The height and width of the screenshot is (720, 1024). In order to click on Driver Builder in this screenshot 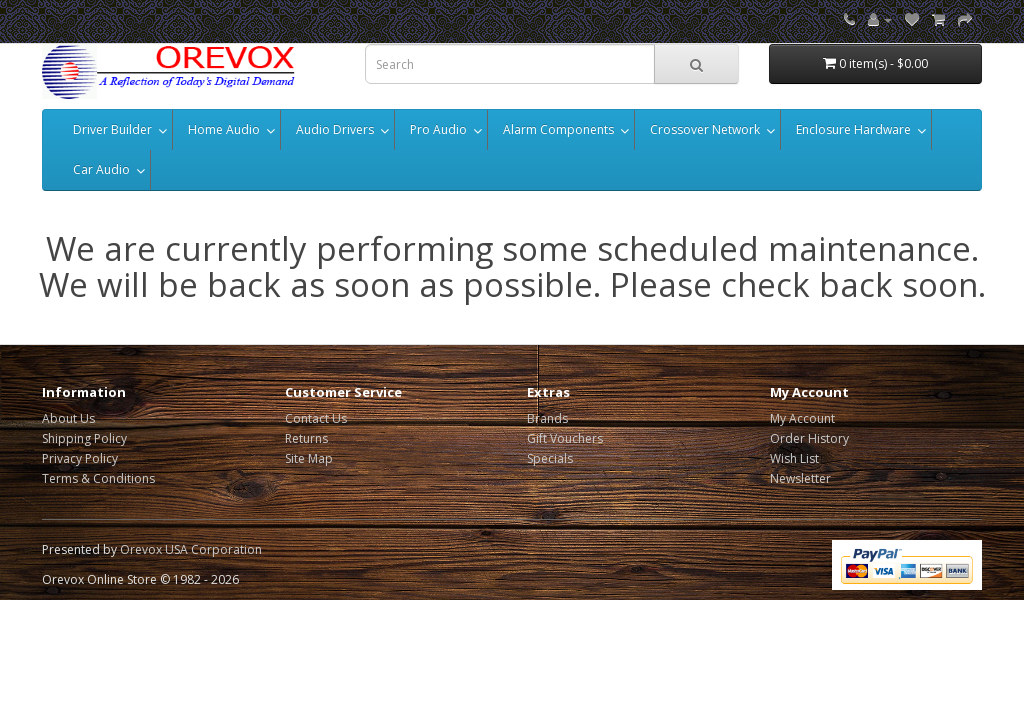, I will do `click(112, 129)`.